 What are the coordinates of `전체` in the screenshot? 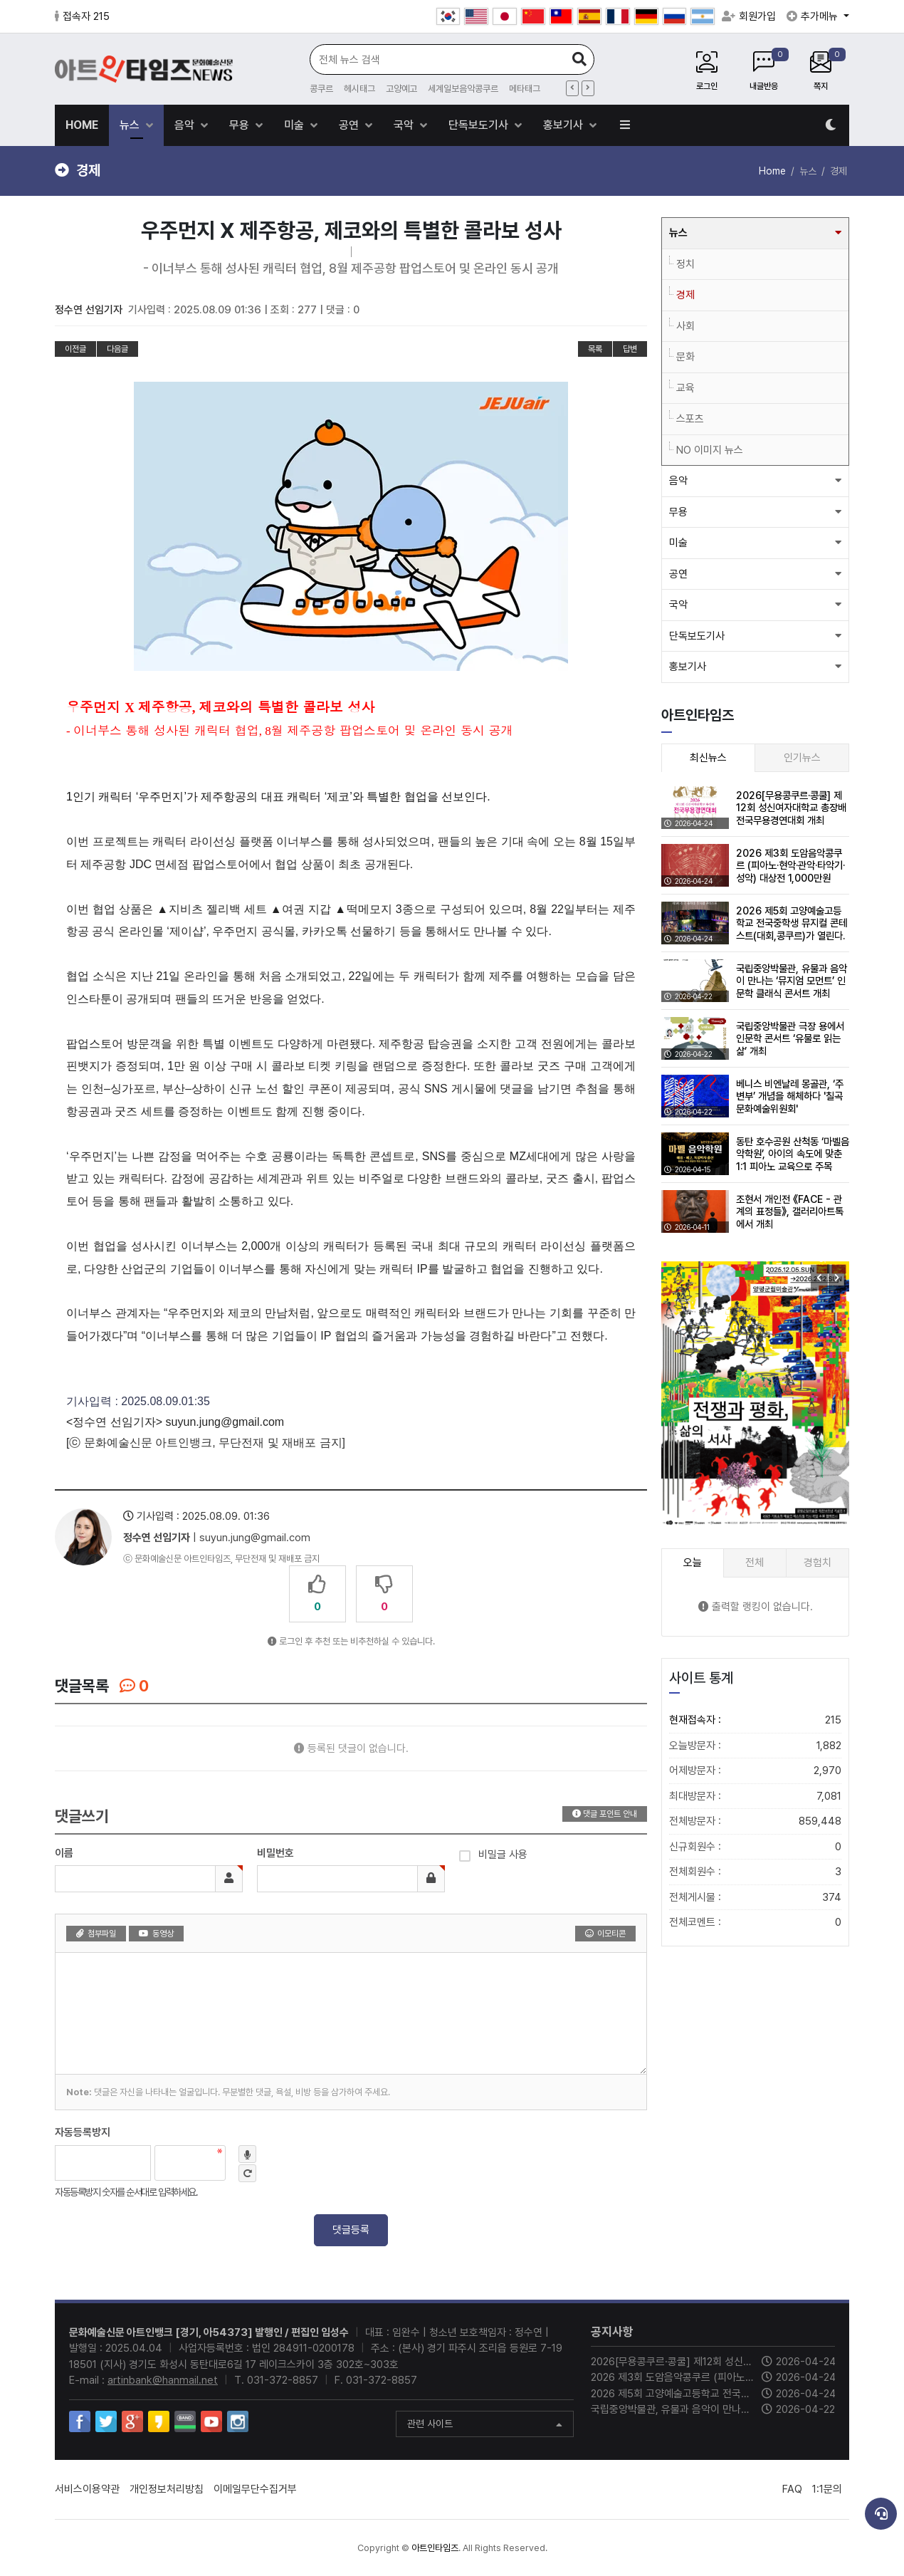 It's located at (754, 1562).